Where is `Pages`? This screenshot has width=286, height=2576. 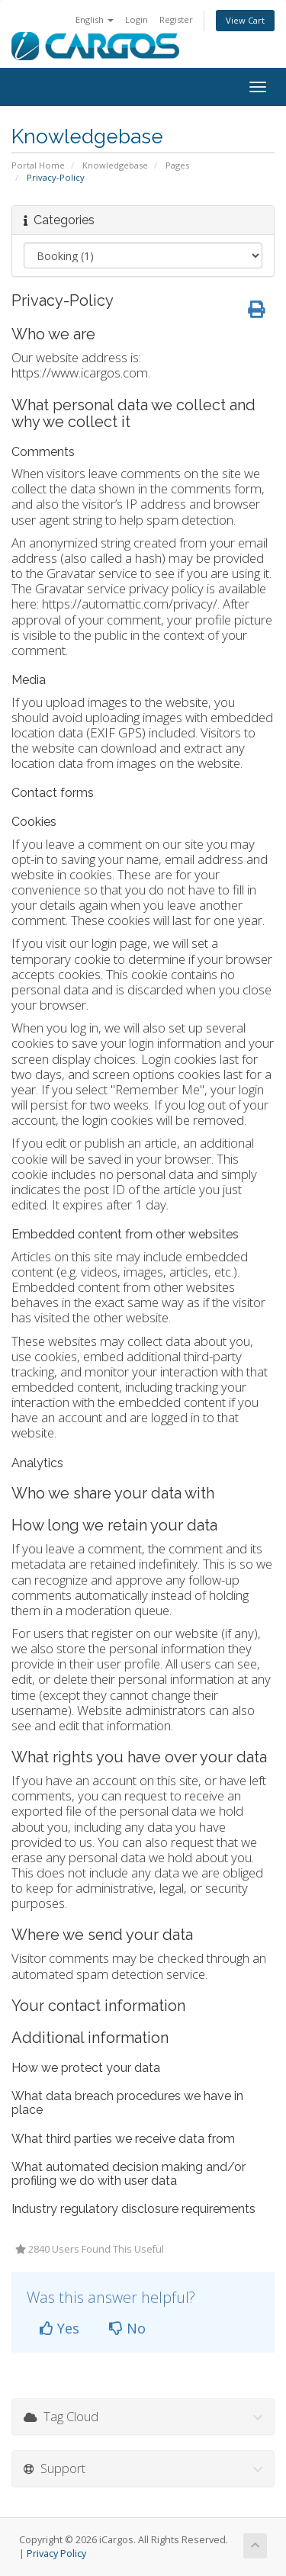
Pages is located at coordinates (177, 165).